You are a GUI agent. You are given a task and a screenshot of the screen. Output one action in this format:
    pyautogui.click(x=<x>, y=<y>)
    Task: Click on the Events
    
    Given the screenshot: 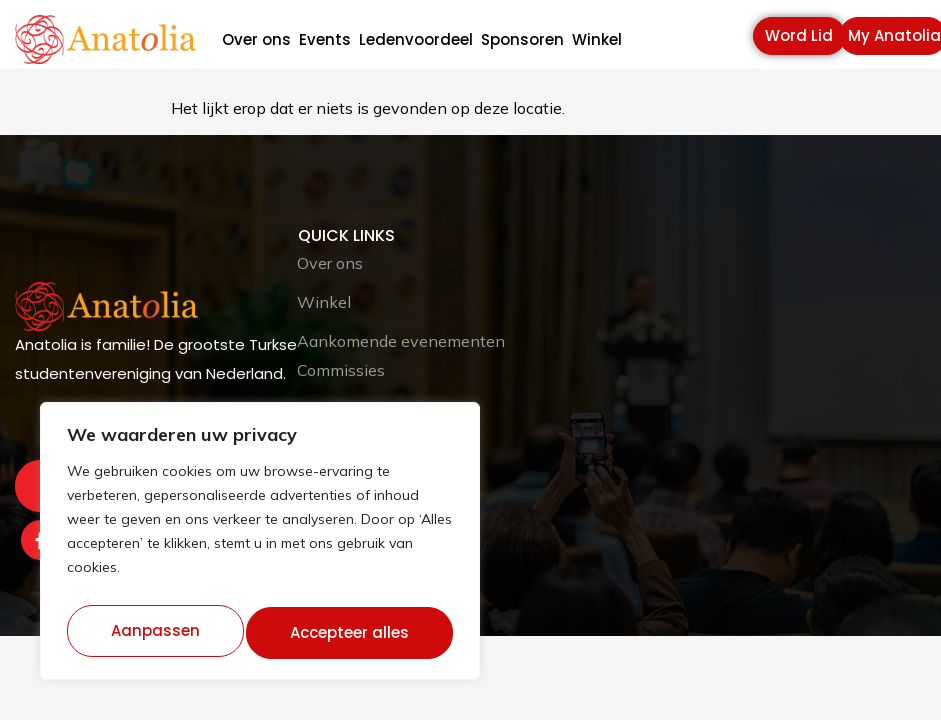 What is the action you would take?
    pyautogui.click(x=325, y=40)
    